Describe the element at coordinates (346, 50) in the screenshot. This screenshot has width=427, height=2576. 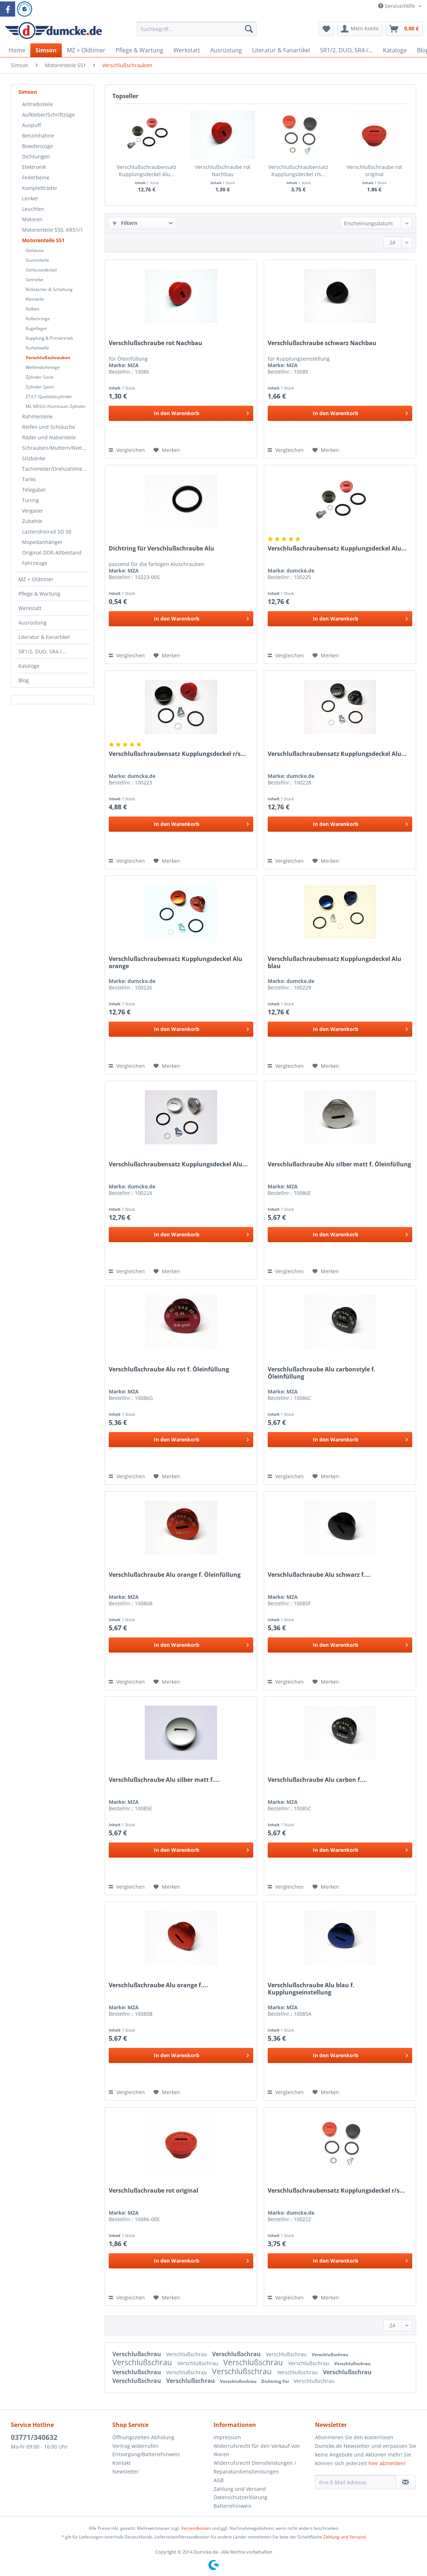
I see `[SR1/2, DUO, SR4-/...]` at that location.